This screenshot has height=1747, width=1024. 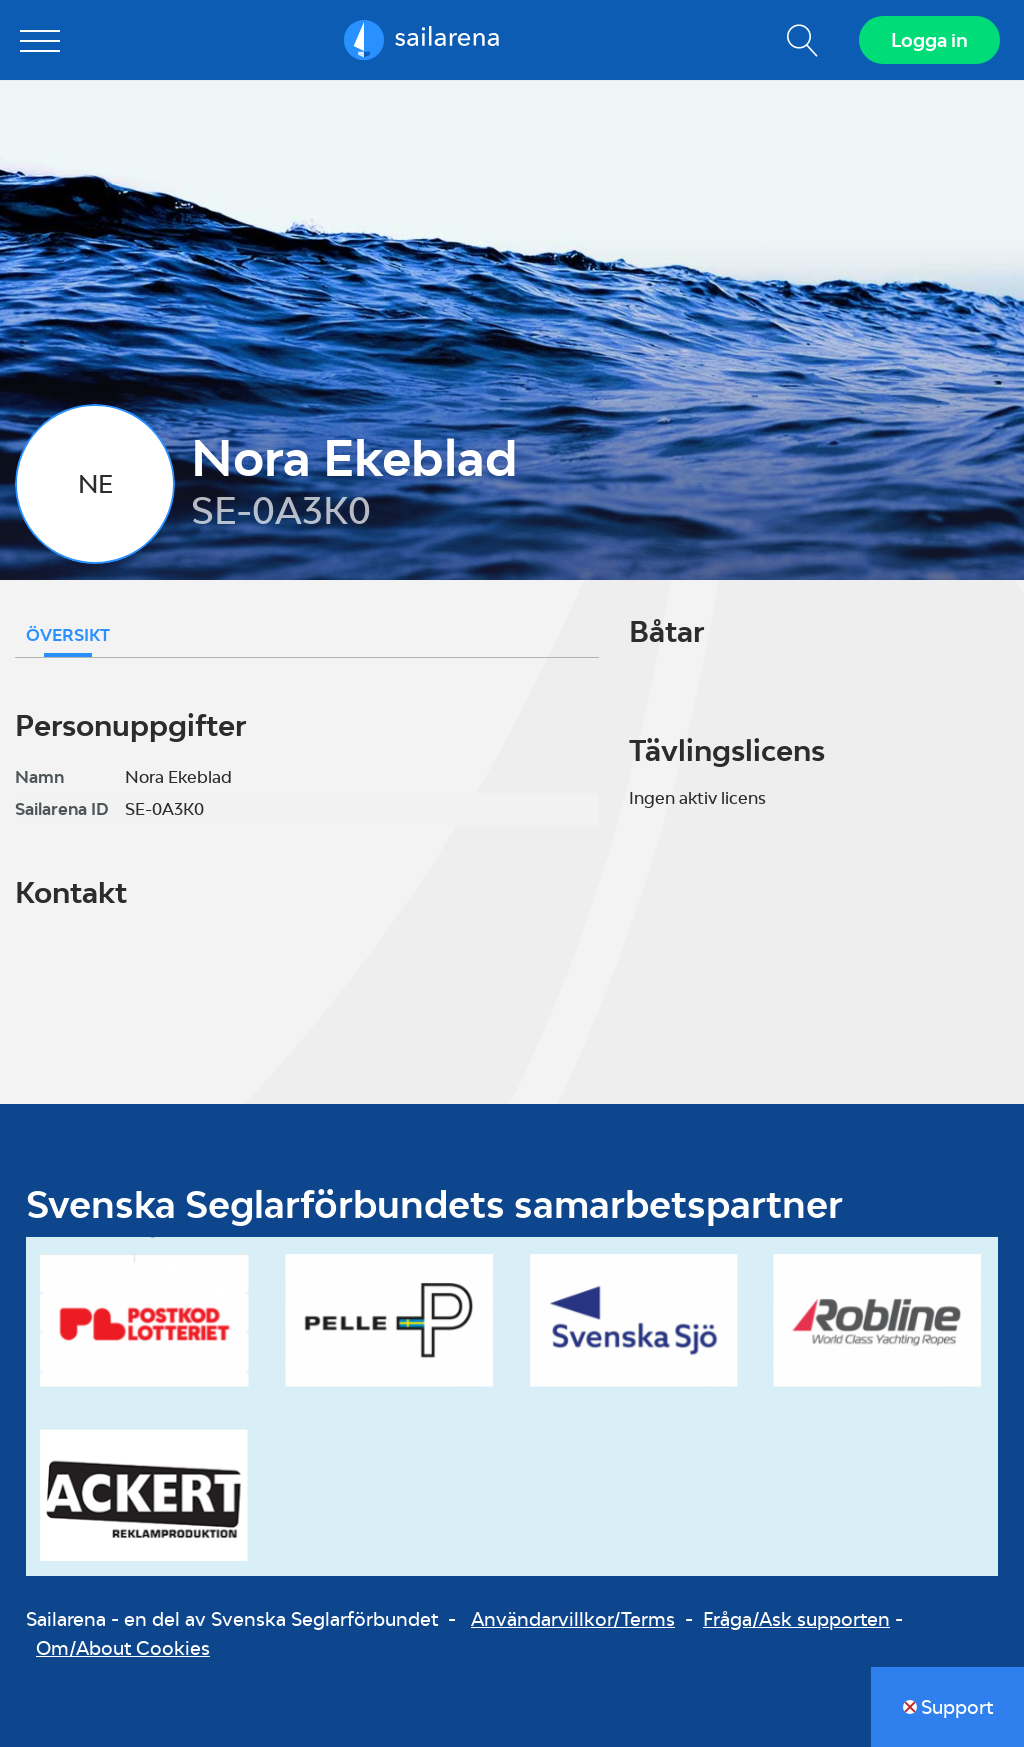 What do you see at coordinates (573, 1619) in the screenshot?
I see `Användarvillkor/Terms` at bounding box center [573, 1619].